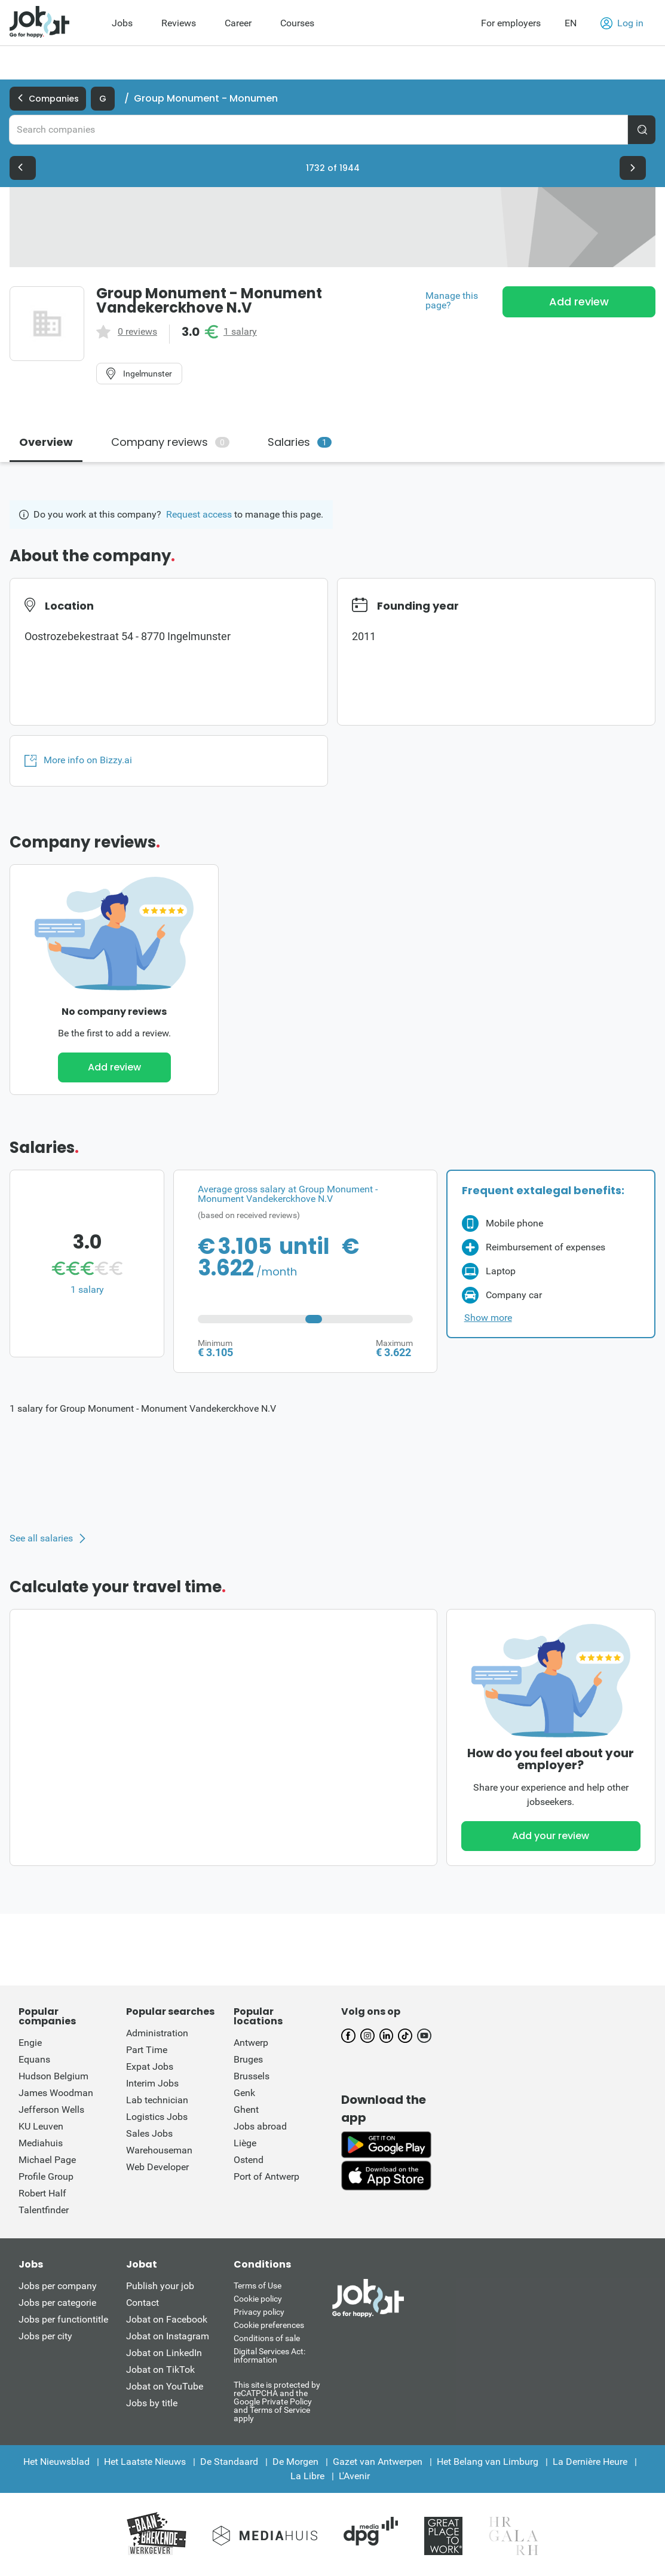  Describe the element at coordinates (48, 99) in the screenshot. I see `Companies` at that location.